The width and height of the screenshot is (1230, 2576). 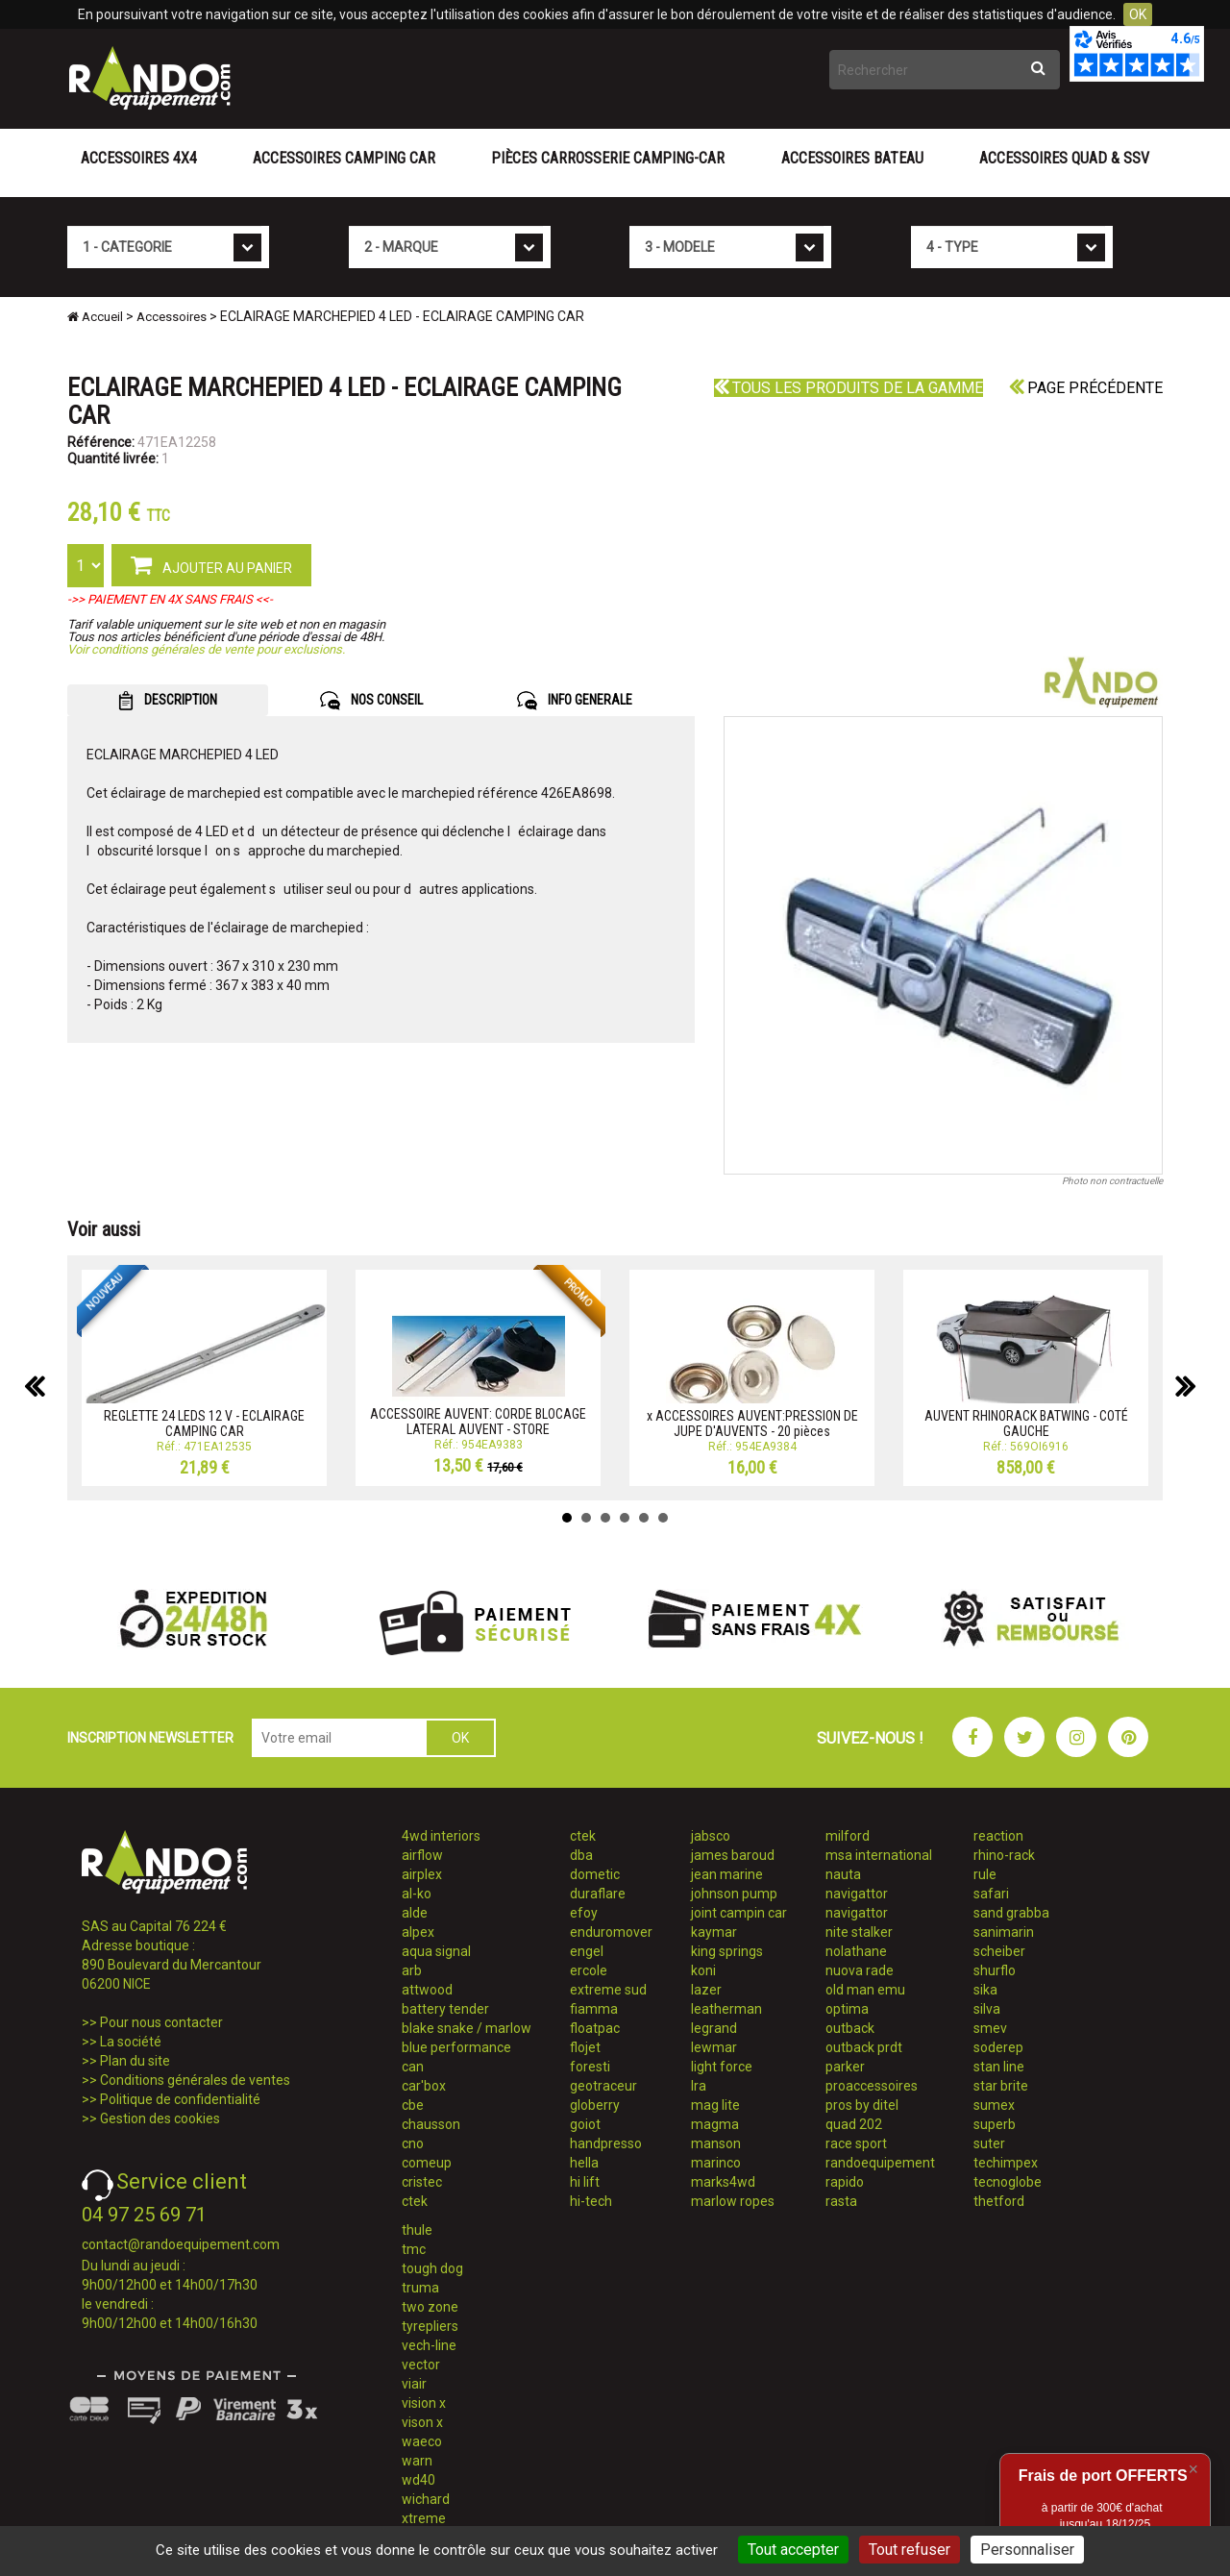 What do you see at coordinates (603, 2085) in the screenshot?
I see `geotraceur` at bounding box center [603, 2085].